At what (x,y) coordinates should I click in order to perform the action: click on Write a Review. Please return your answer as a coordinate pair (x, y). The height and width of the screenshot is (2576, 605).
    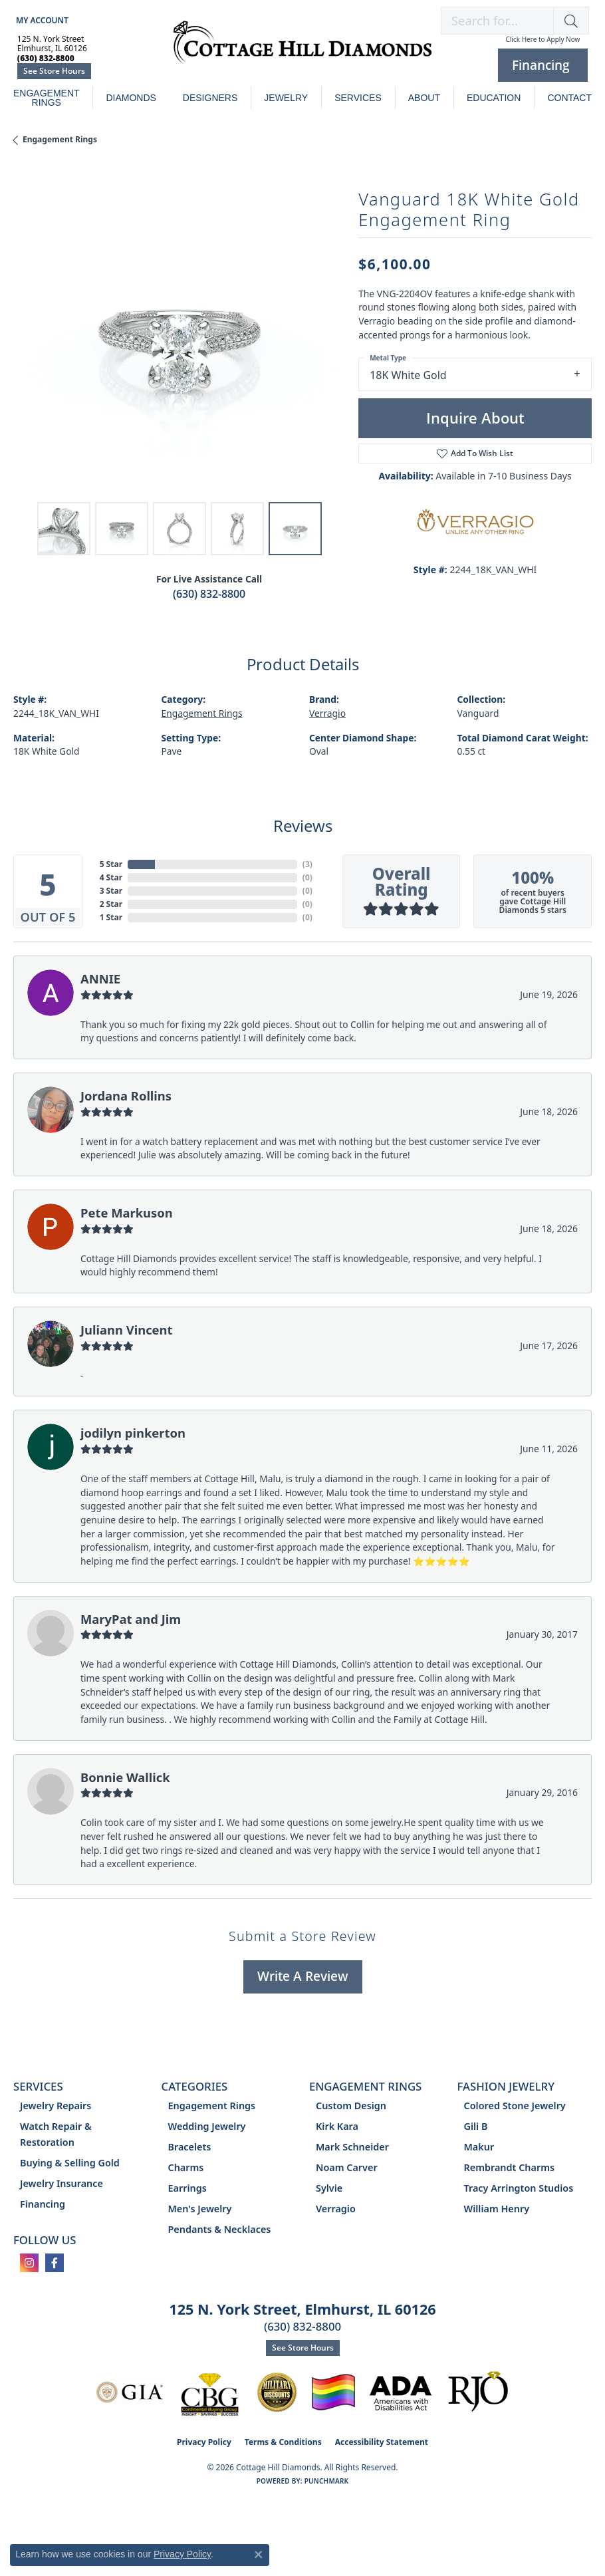
    Looking at the image, I should click on (302, 1976).